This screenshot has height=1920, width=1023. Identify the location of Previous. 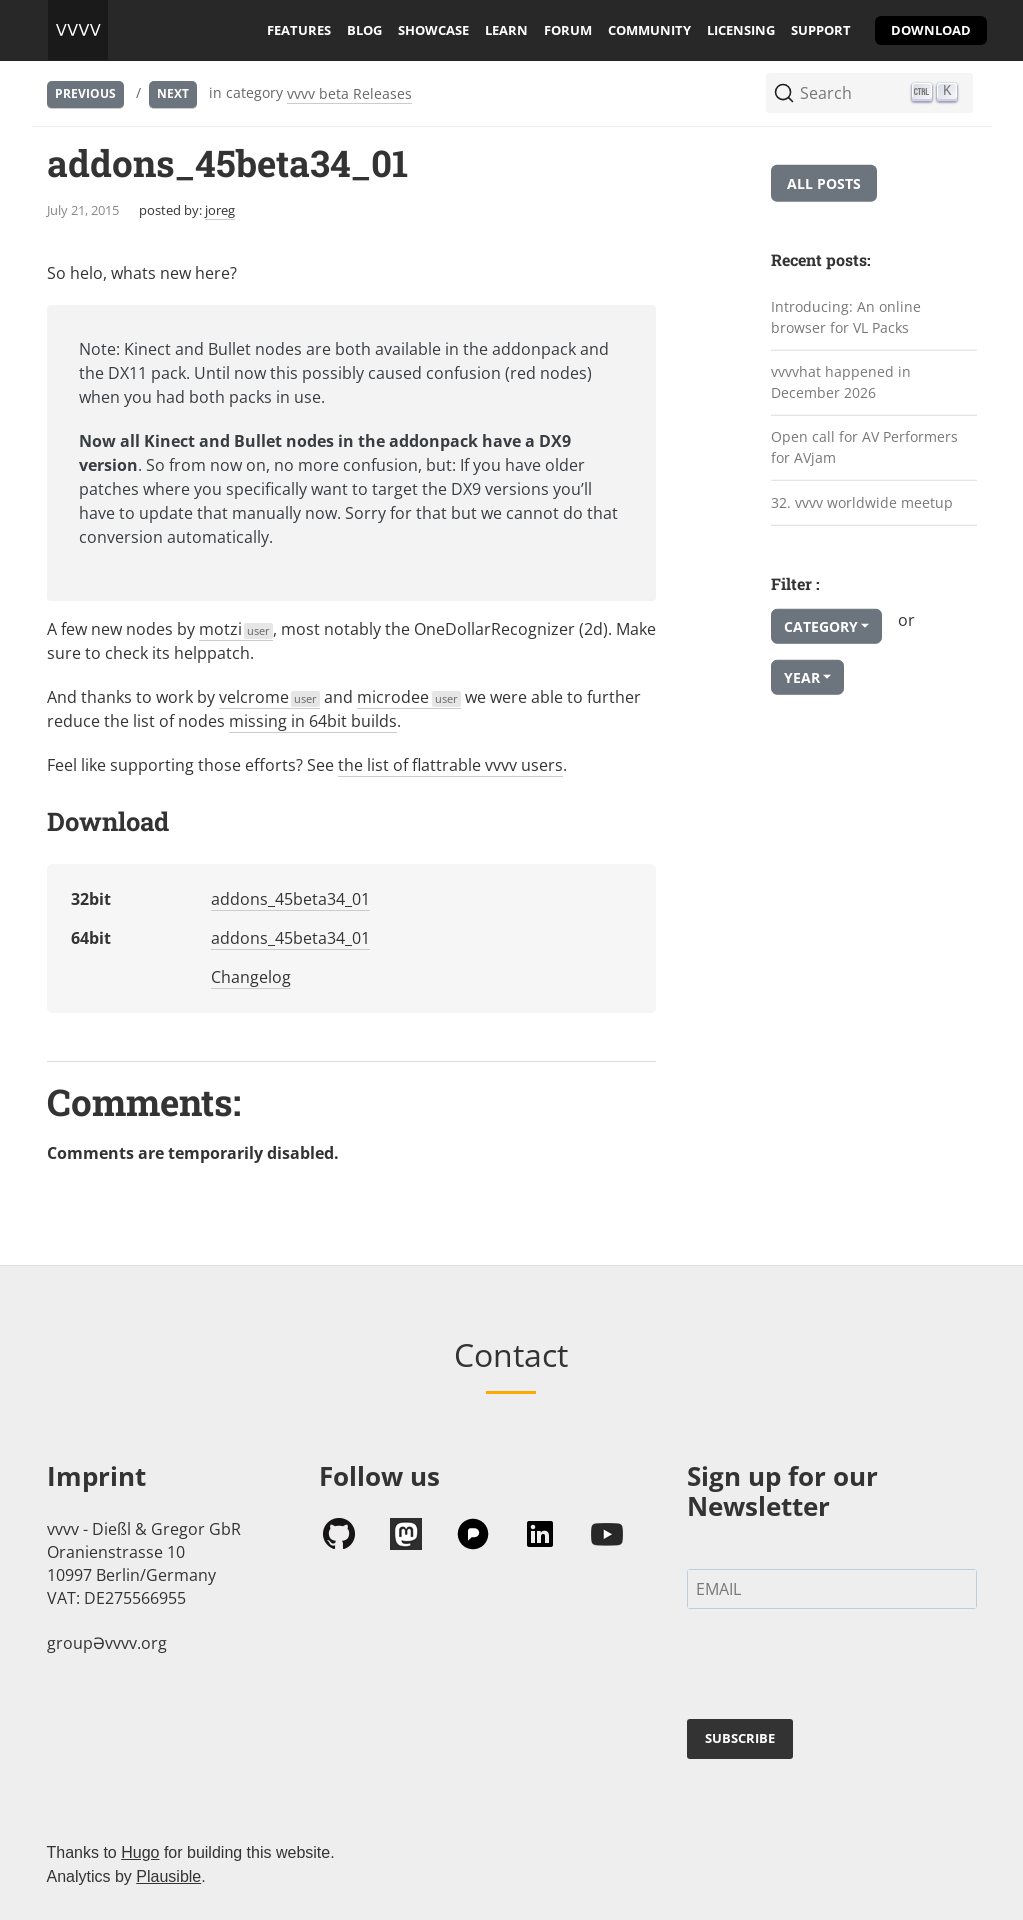
(85, 93).